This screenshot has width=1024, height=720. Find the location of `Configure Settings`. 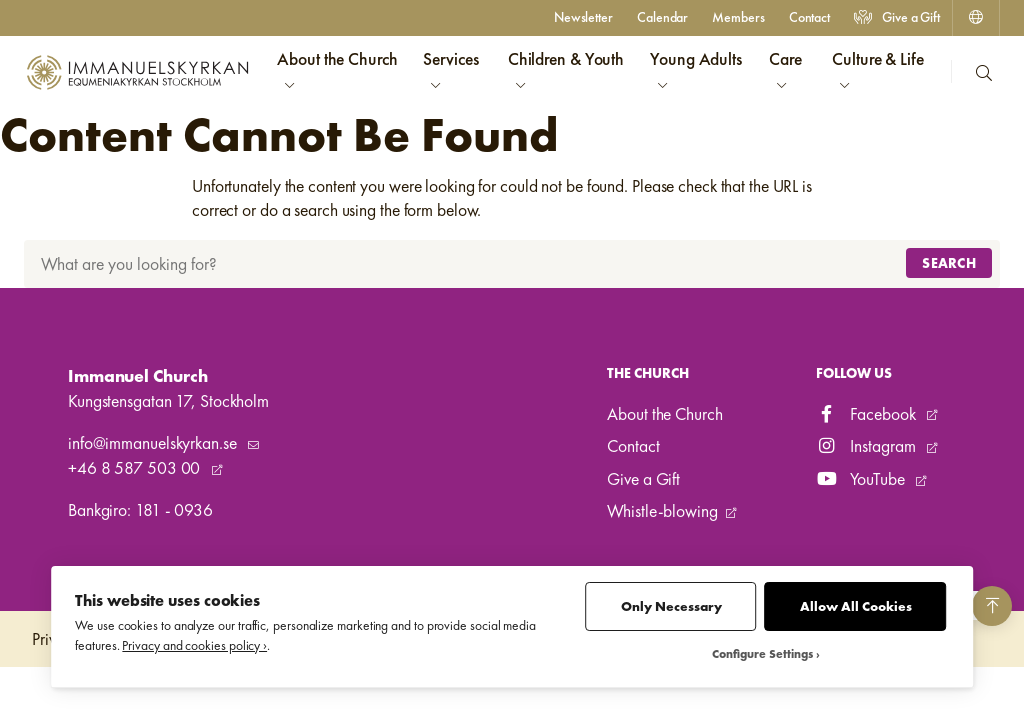

Configure Settings is located at coordinates (762, 654).